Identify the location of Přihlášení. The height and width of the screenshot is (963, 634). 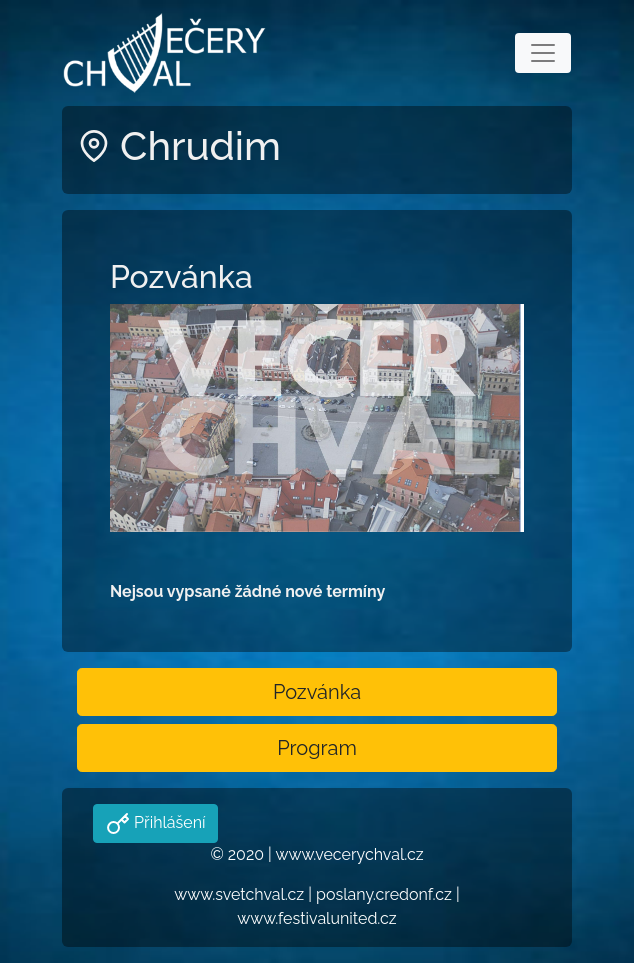
(167, 822).